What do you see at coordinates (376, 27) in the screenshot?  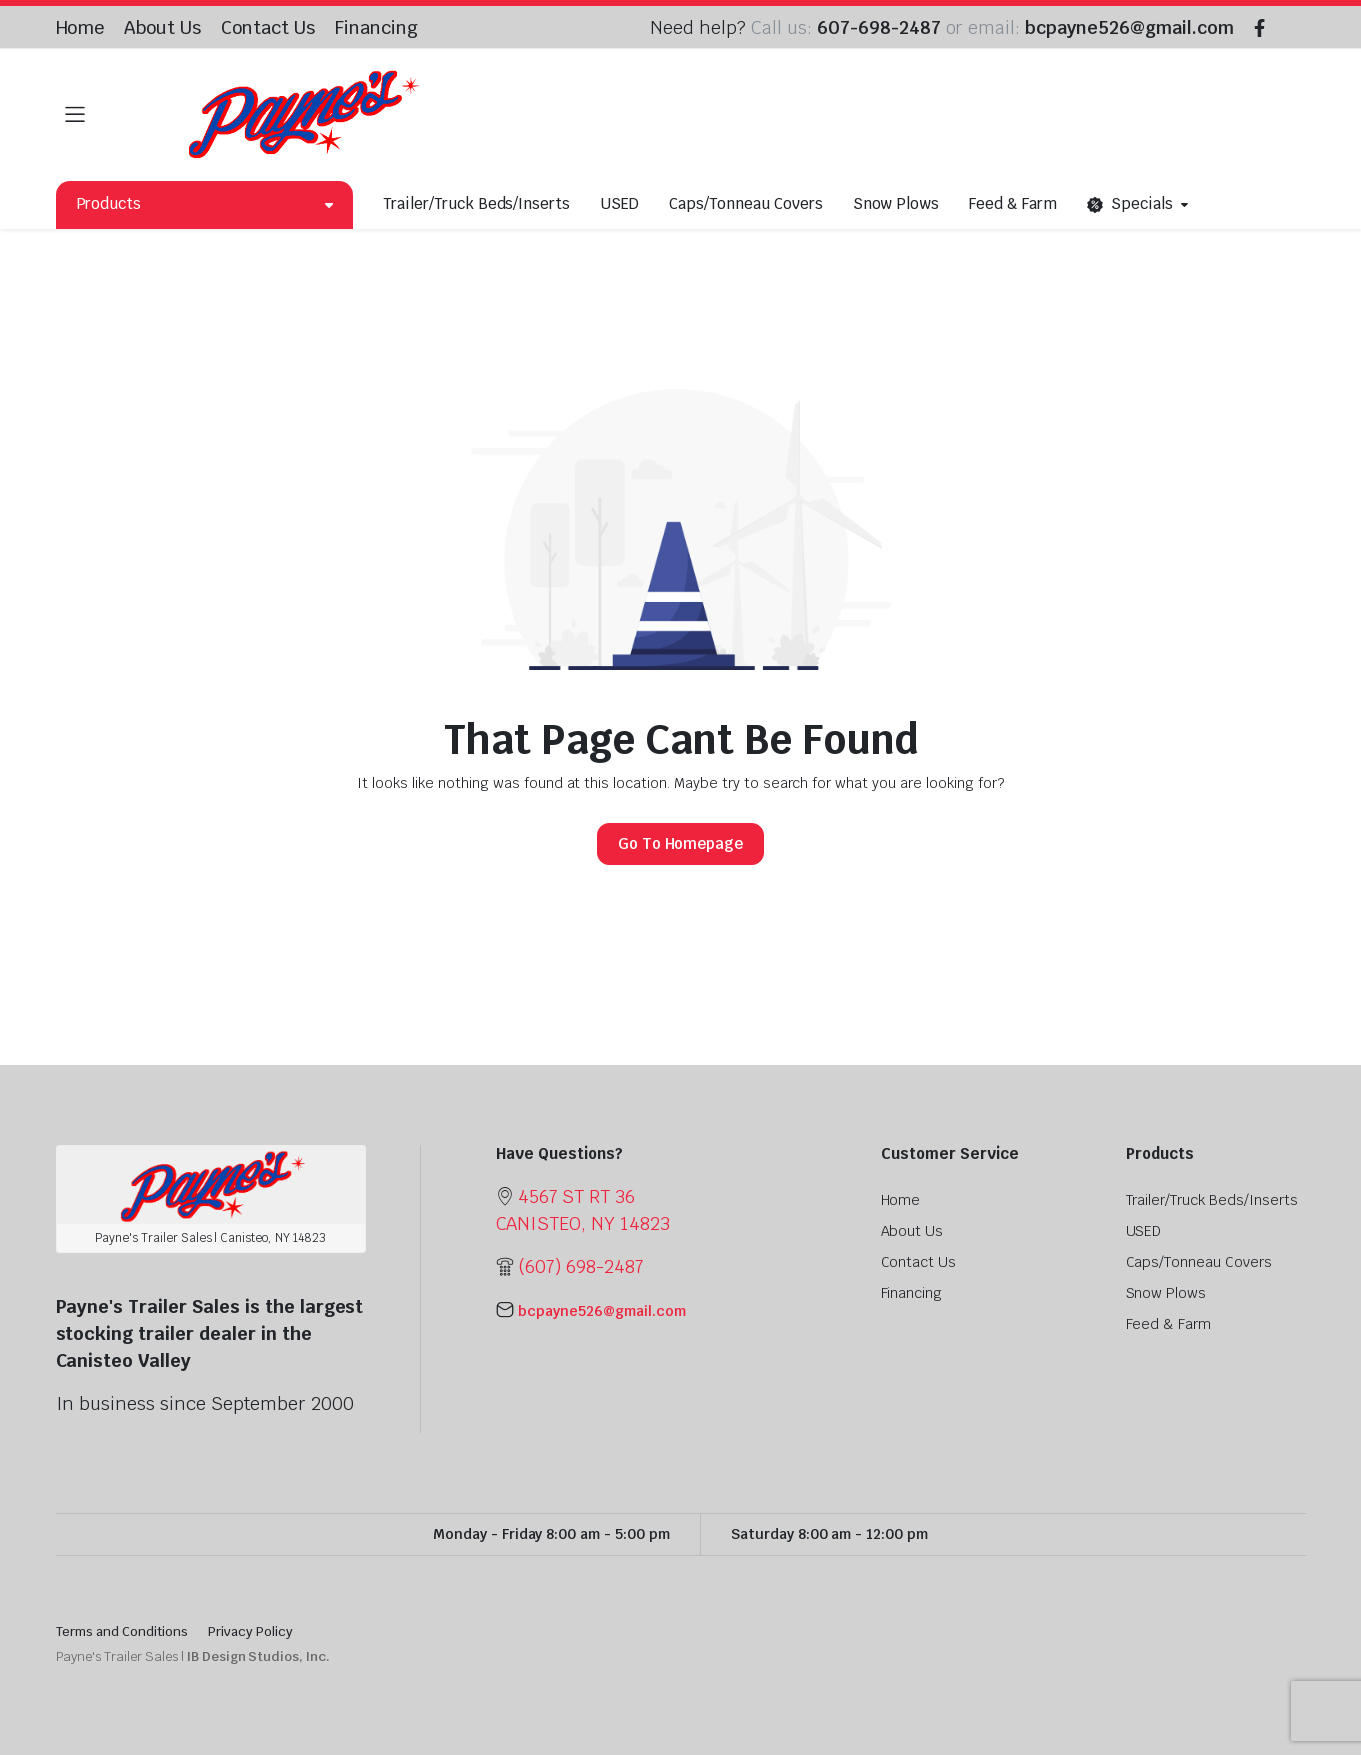 I see `Financing` at bounding box center [376, 27].